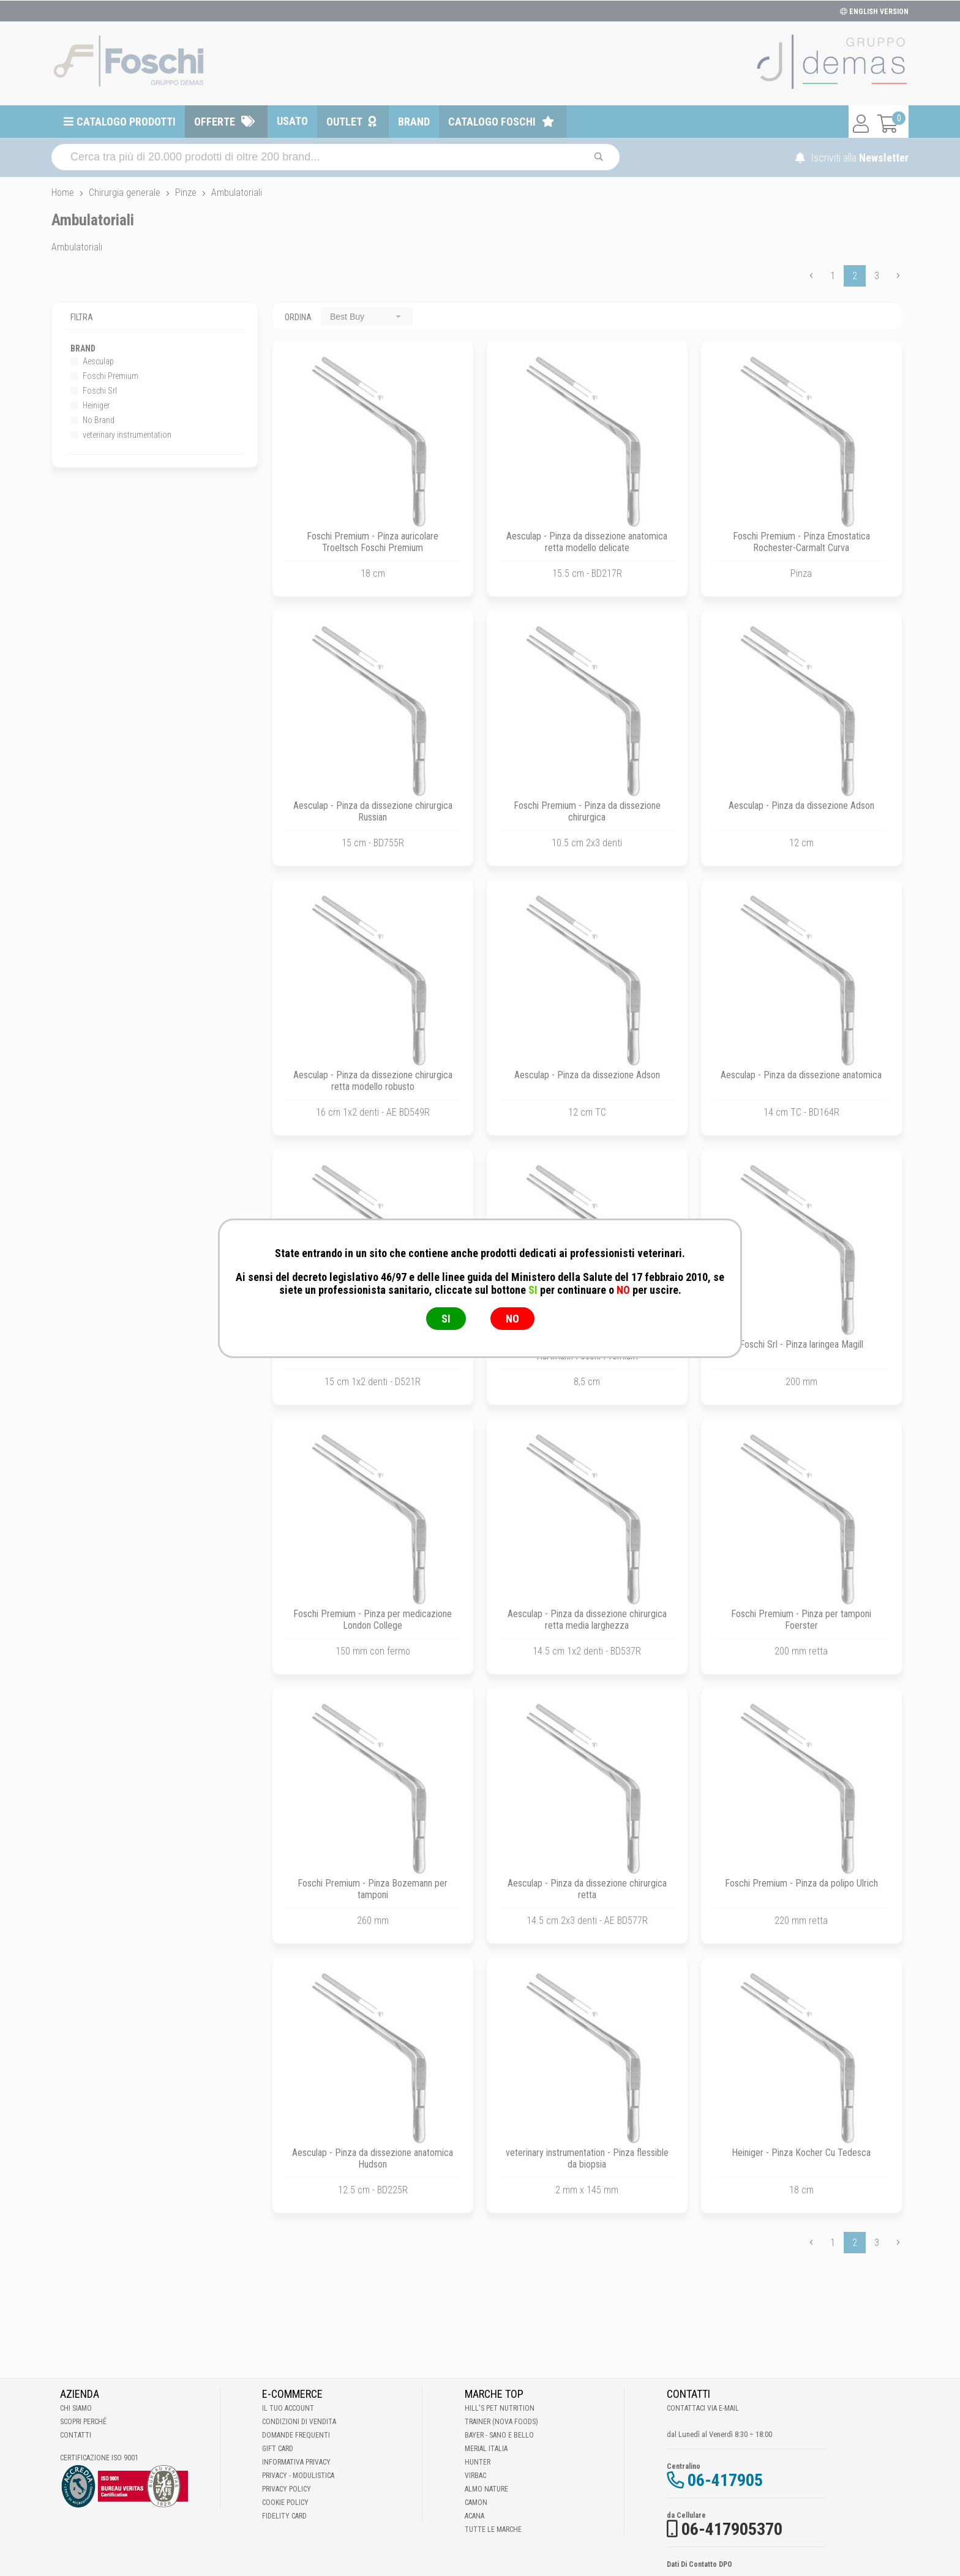 The width and height of the screenshot is (960, 2576). What do you see at coordinates (286, 2489) in the screenshot?
I see `Privacy Policy` at bounding box center [286, 2489].